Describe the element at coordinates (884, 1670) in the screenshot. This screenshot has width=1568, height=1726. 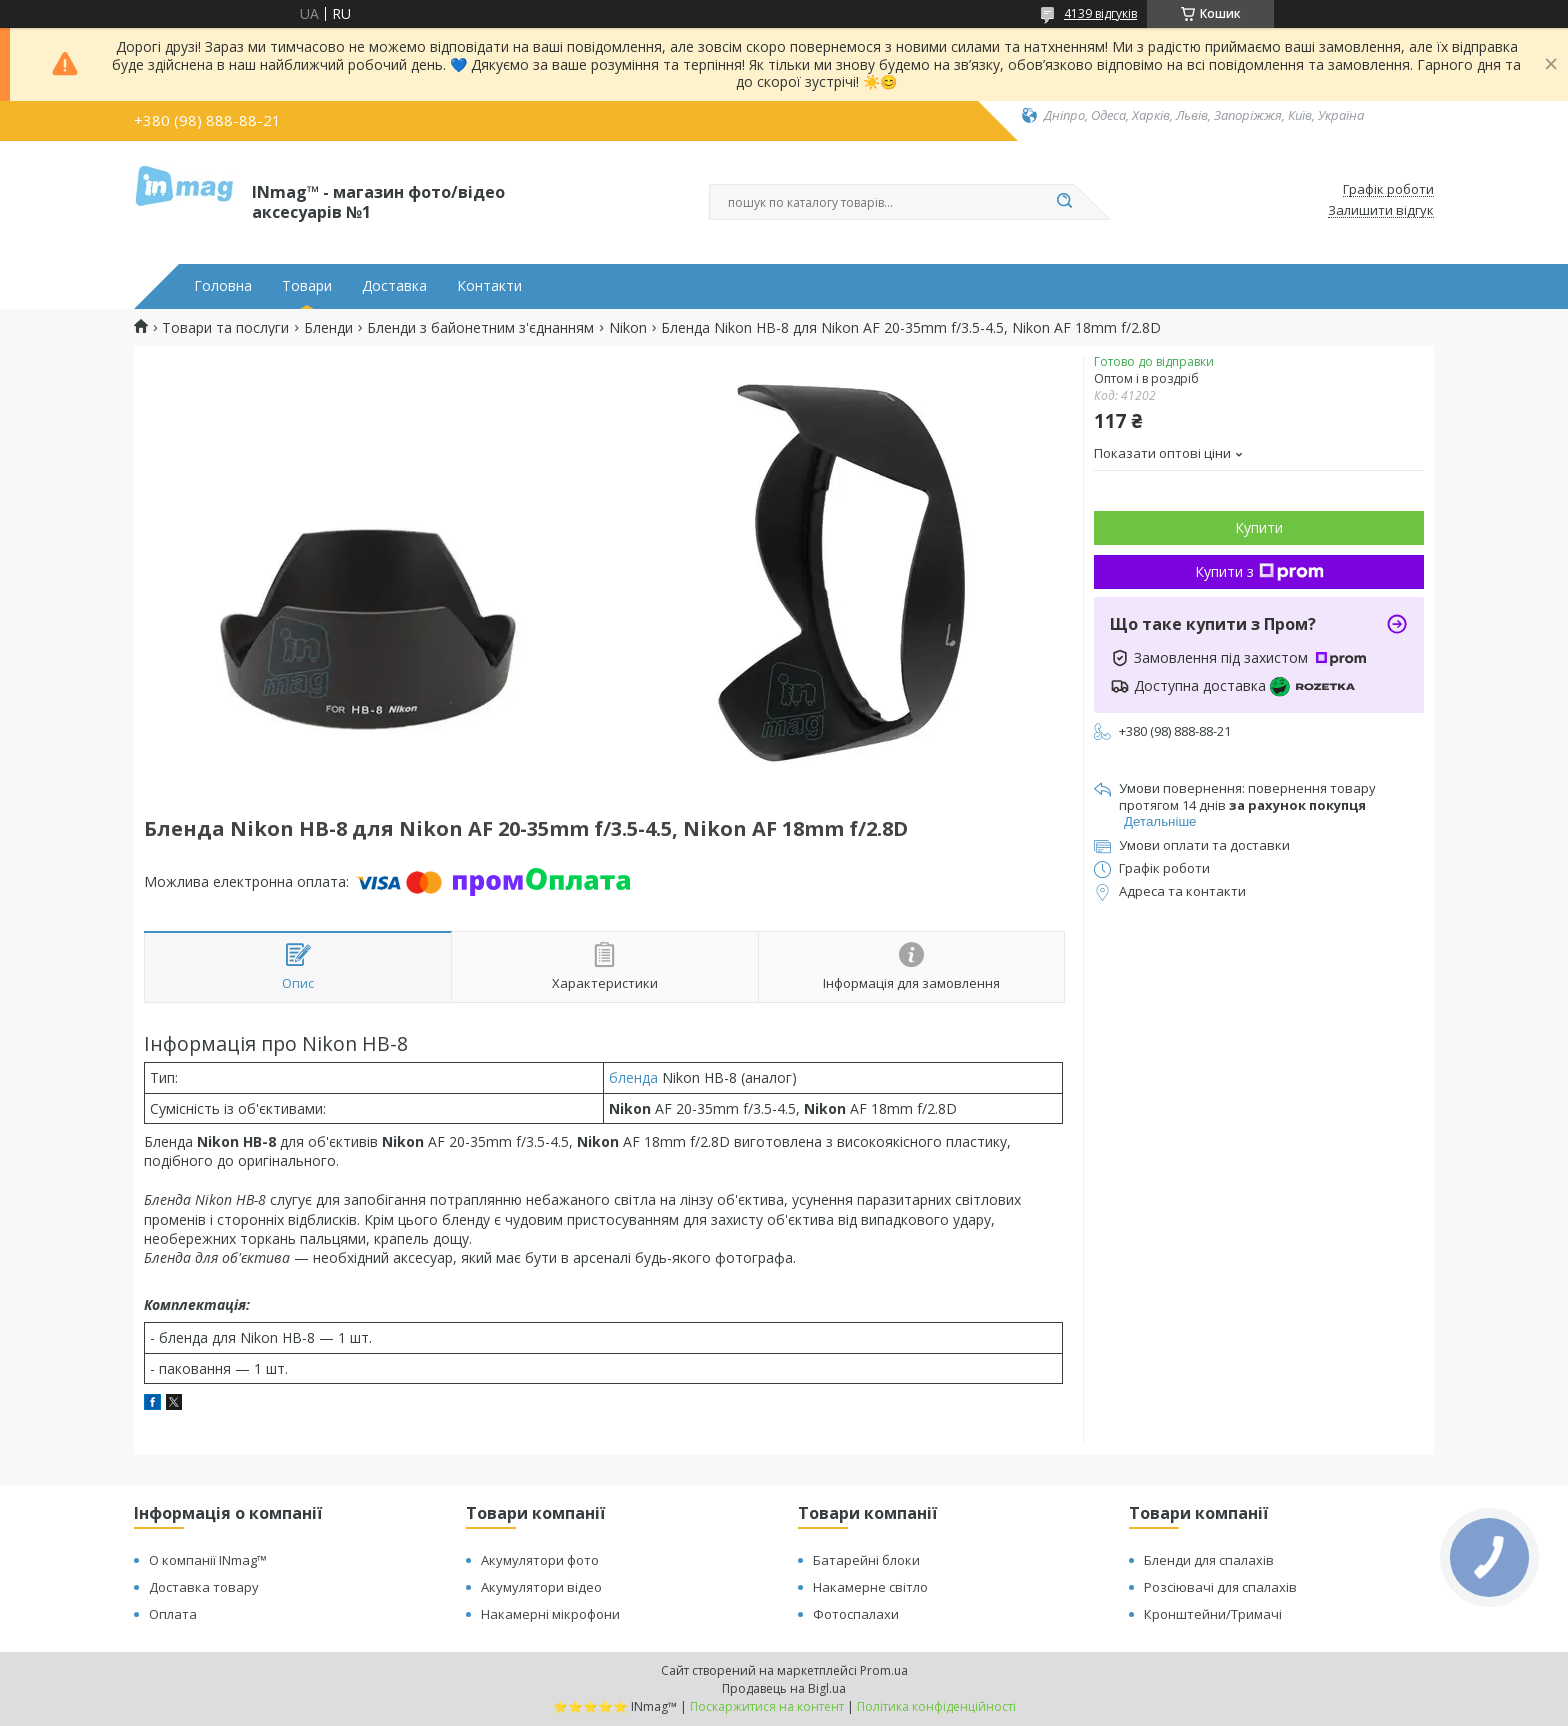
I see `Prom.ua` at that location.